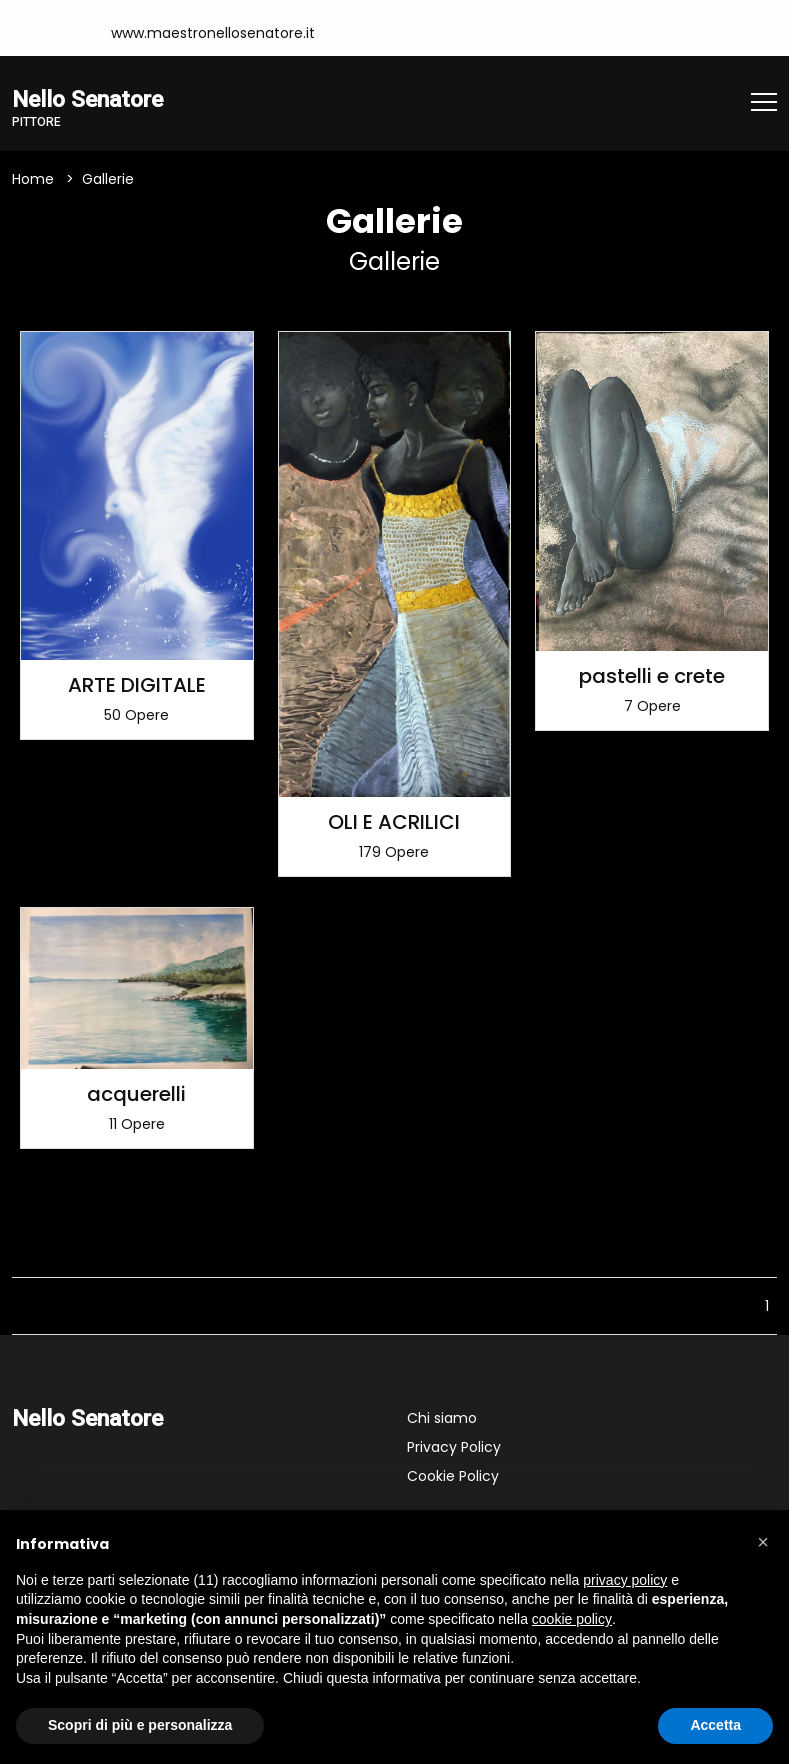  What do you see at coordinates (652, 676) in the screenshot?
I see `pastelli e crete` at bounding box center [652, 676].